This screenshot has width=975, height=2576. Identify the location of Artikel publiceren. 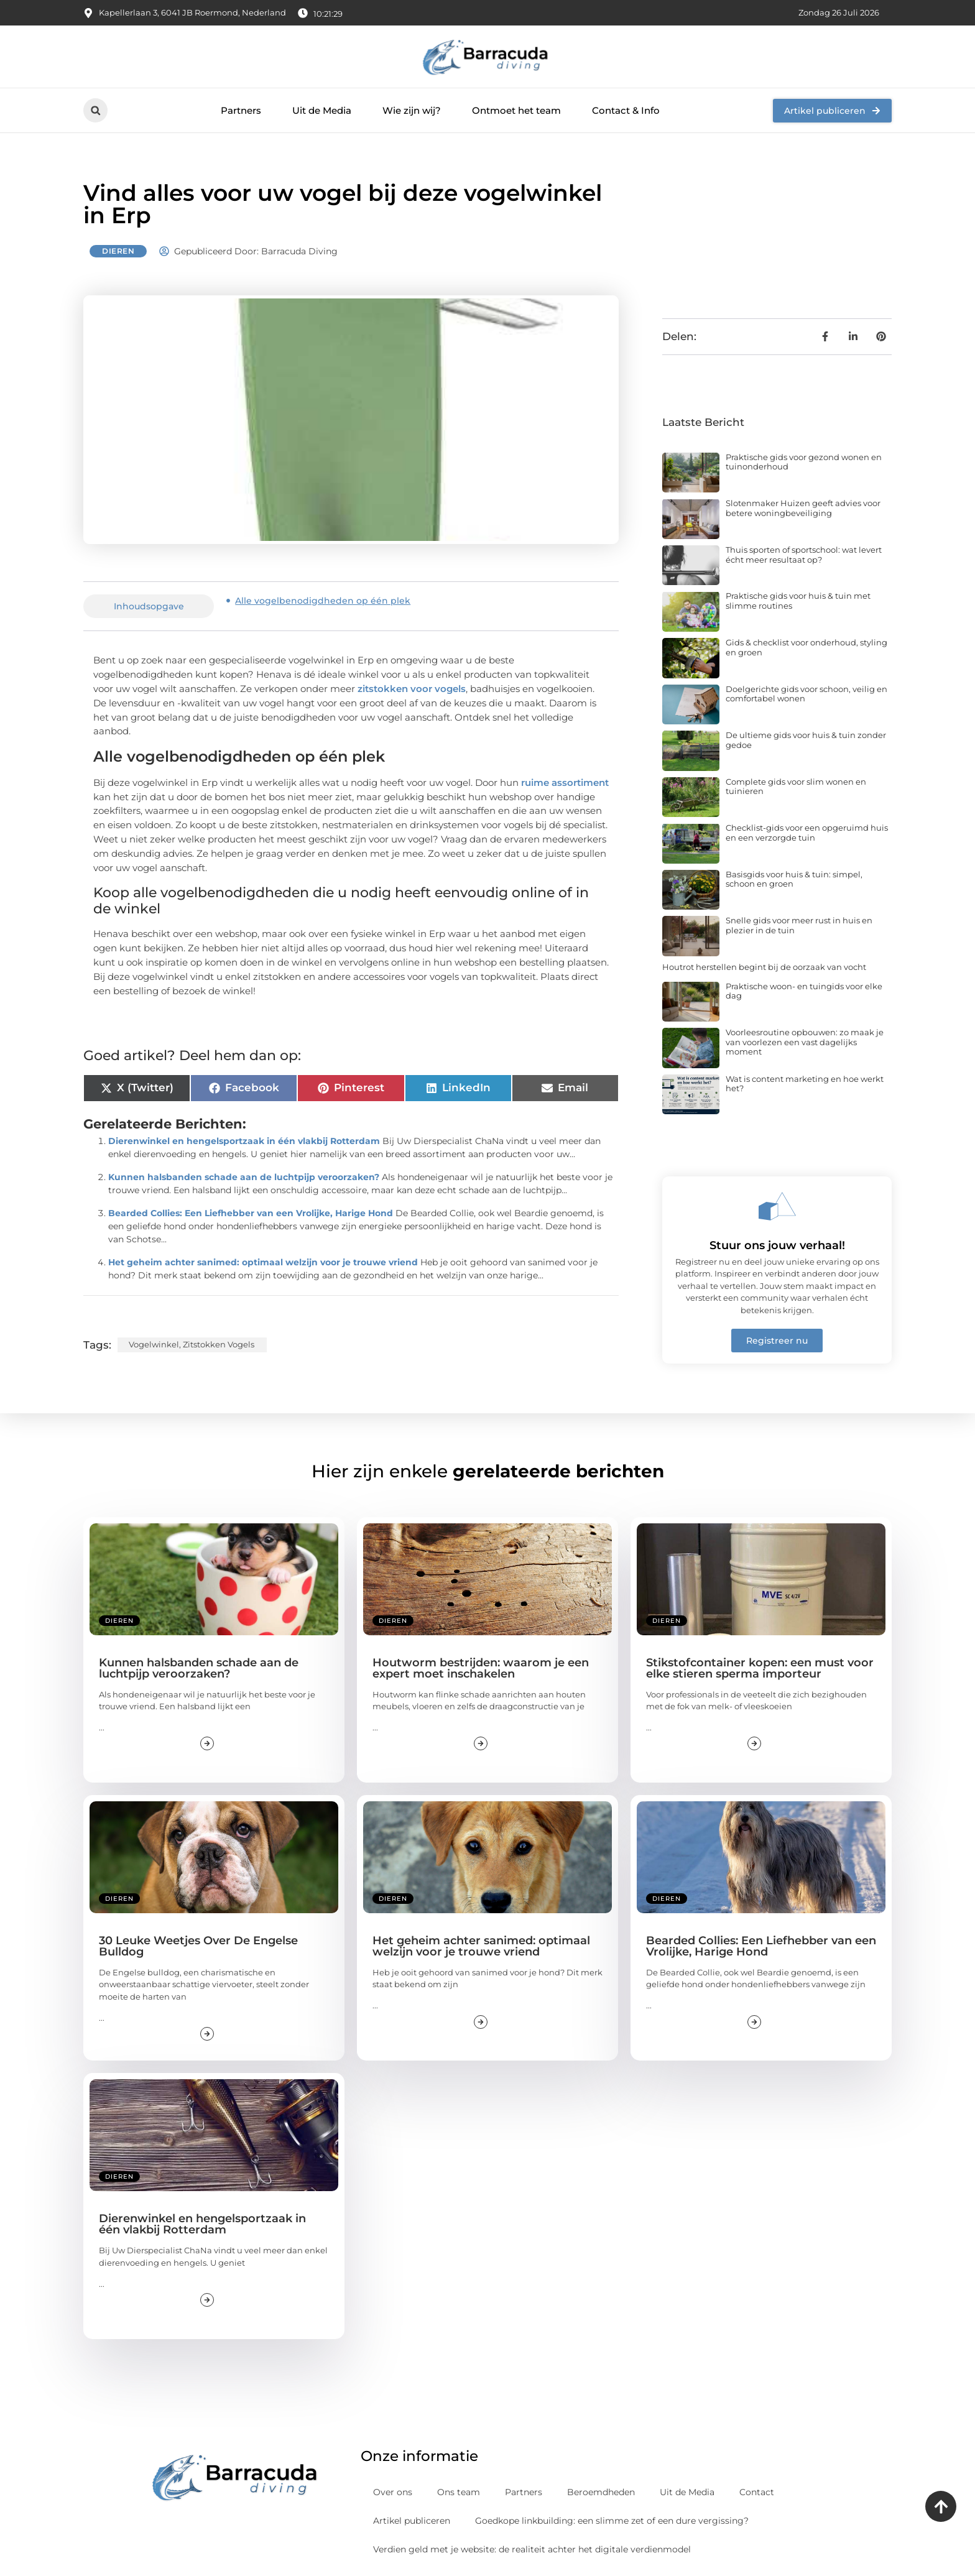
(411, 2520).